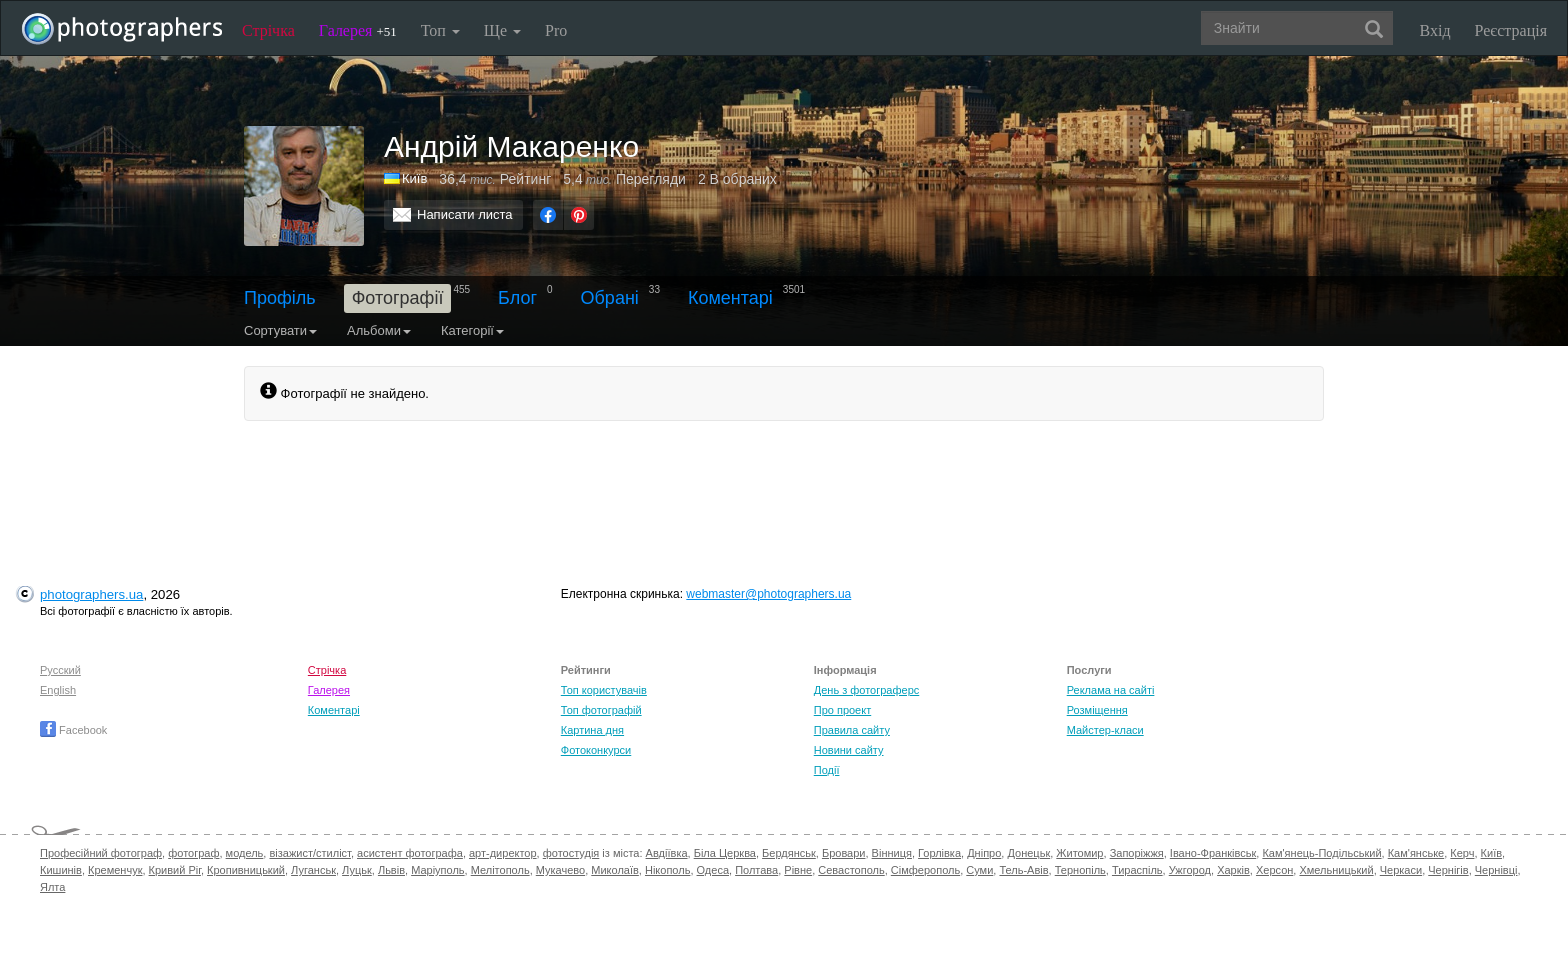  What do you see at coordinates (101, 853) in the screenshot?
I see `Професійний фотограф` at bounding box center [101, 853].